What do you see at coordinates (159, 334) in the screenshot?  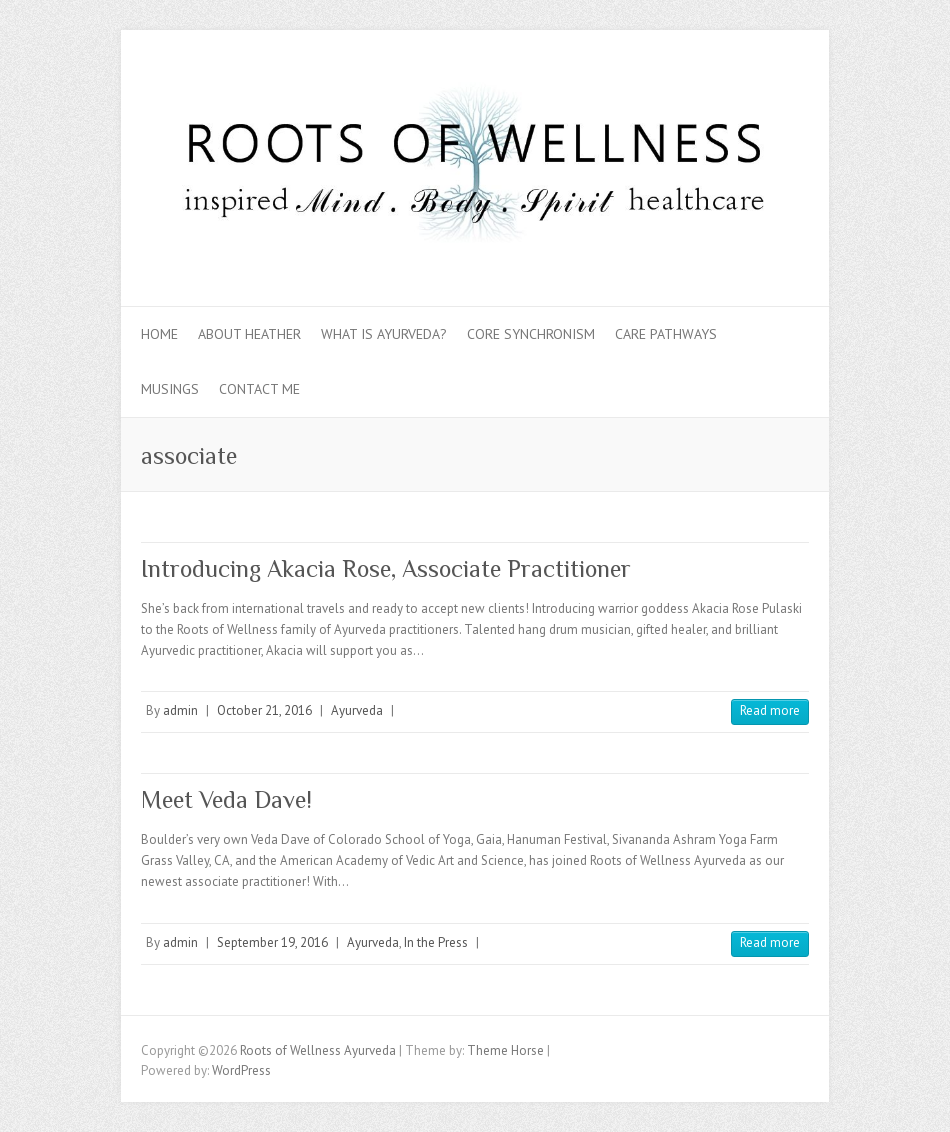 I see `Home` at bounding box center [159, 334].